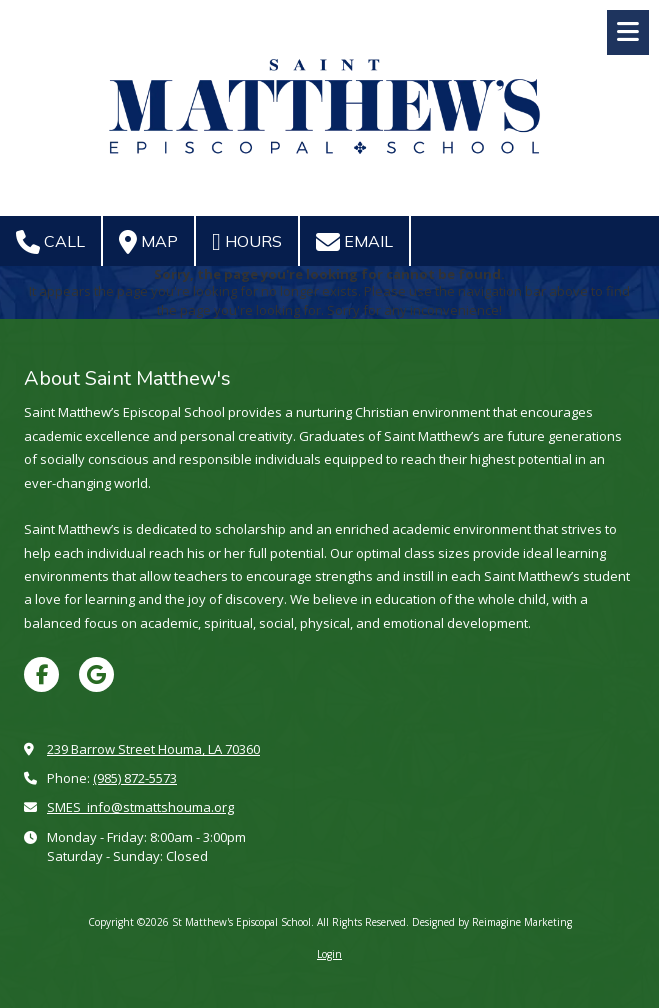 This screenshot has height=1008, width=659. Describe the element at coordinates (96, 674) in the screenshot. I see `[Visit St Matthew's Episcopal School on Google (opens in new window)]` at that location.